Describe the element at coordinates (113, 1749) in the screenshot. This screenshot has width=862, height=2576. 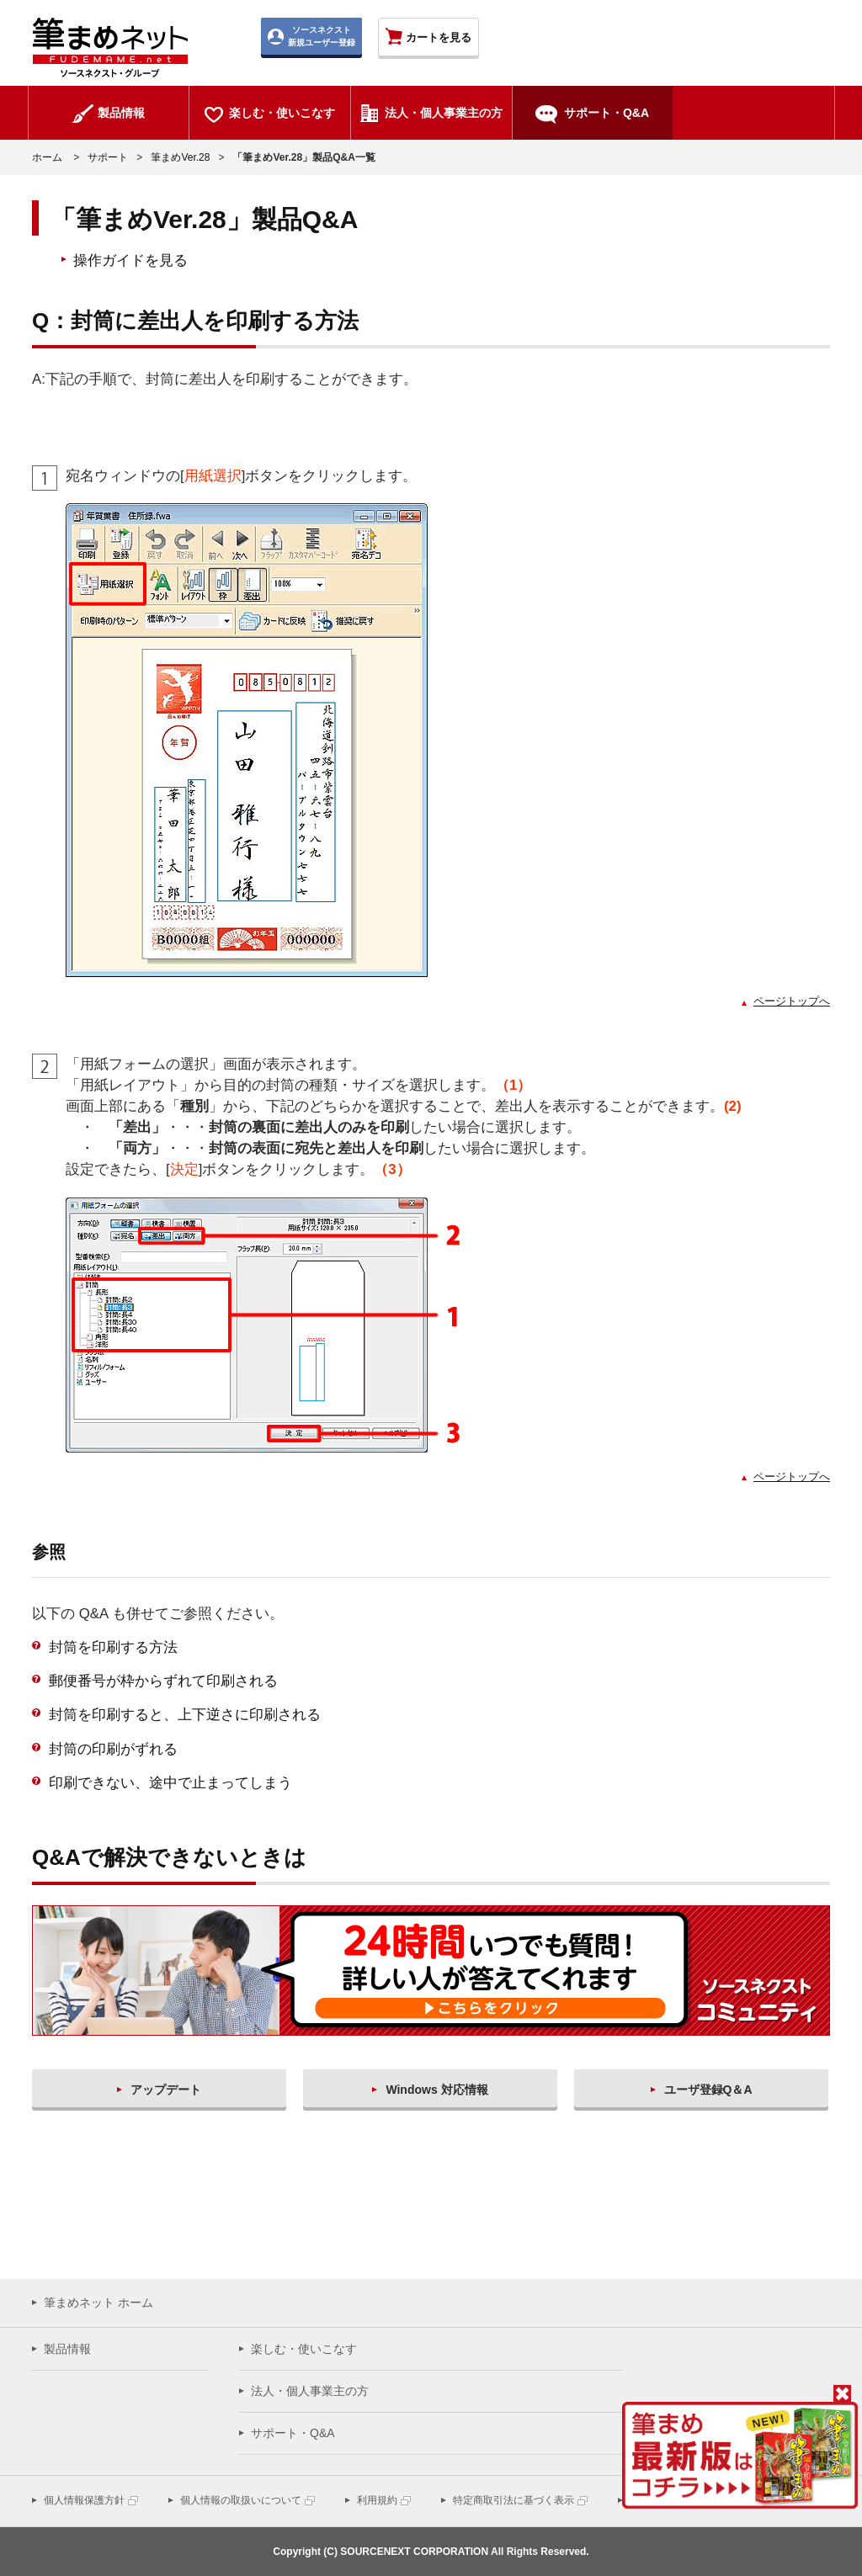
I see `封筒の印刷がずれる` at that location.